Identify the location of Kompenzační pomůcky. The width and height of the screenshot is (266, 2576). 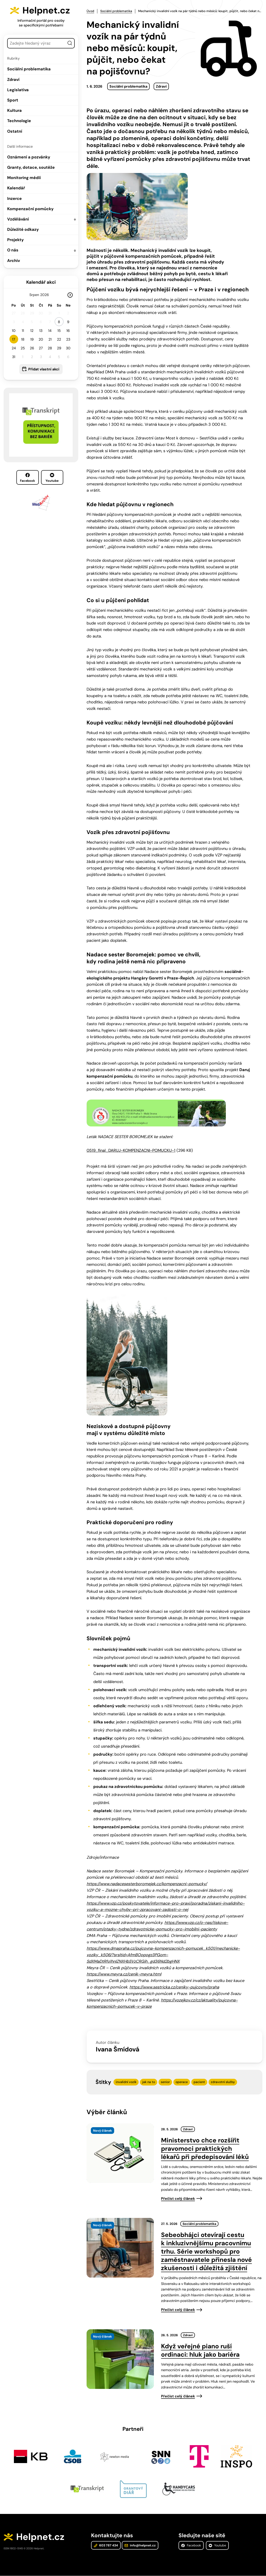
(30, 208).